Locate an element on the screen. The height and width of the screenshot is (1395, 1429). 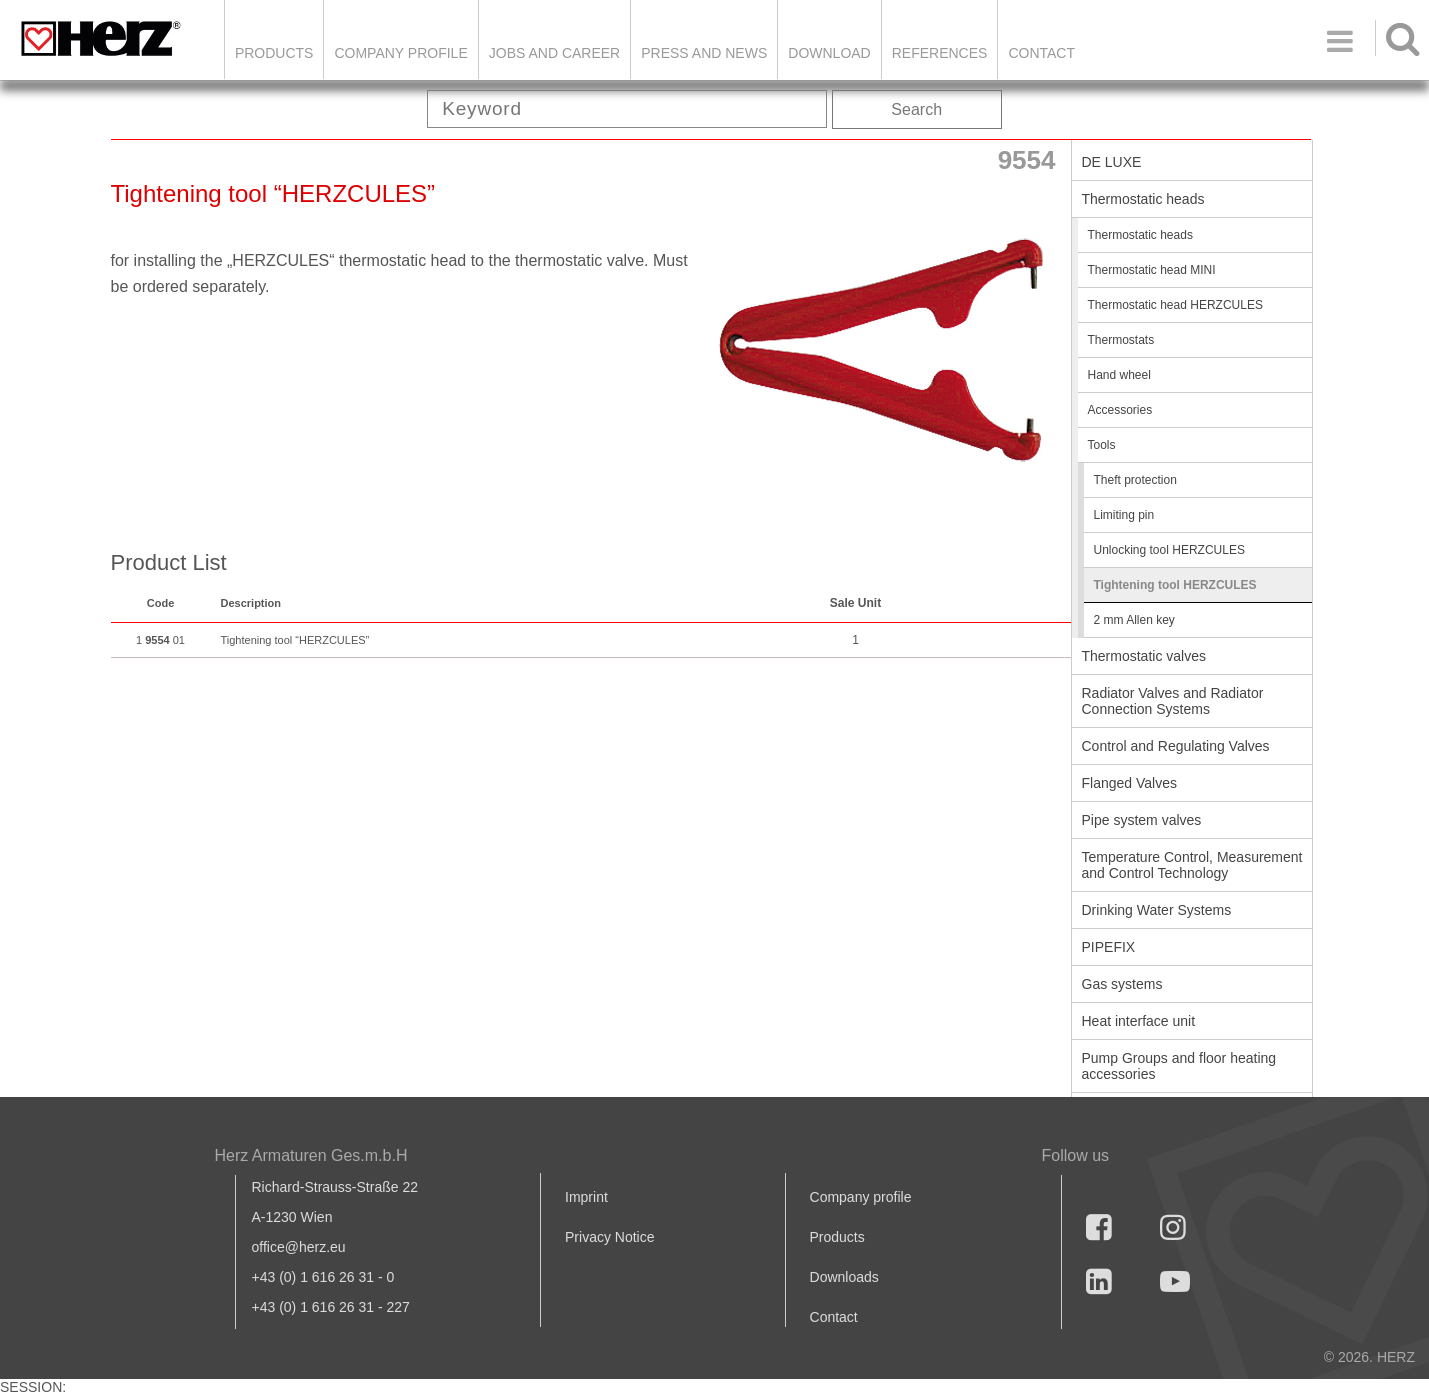
Jobs and Career is located at coordinates (554, 53).